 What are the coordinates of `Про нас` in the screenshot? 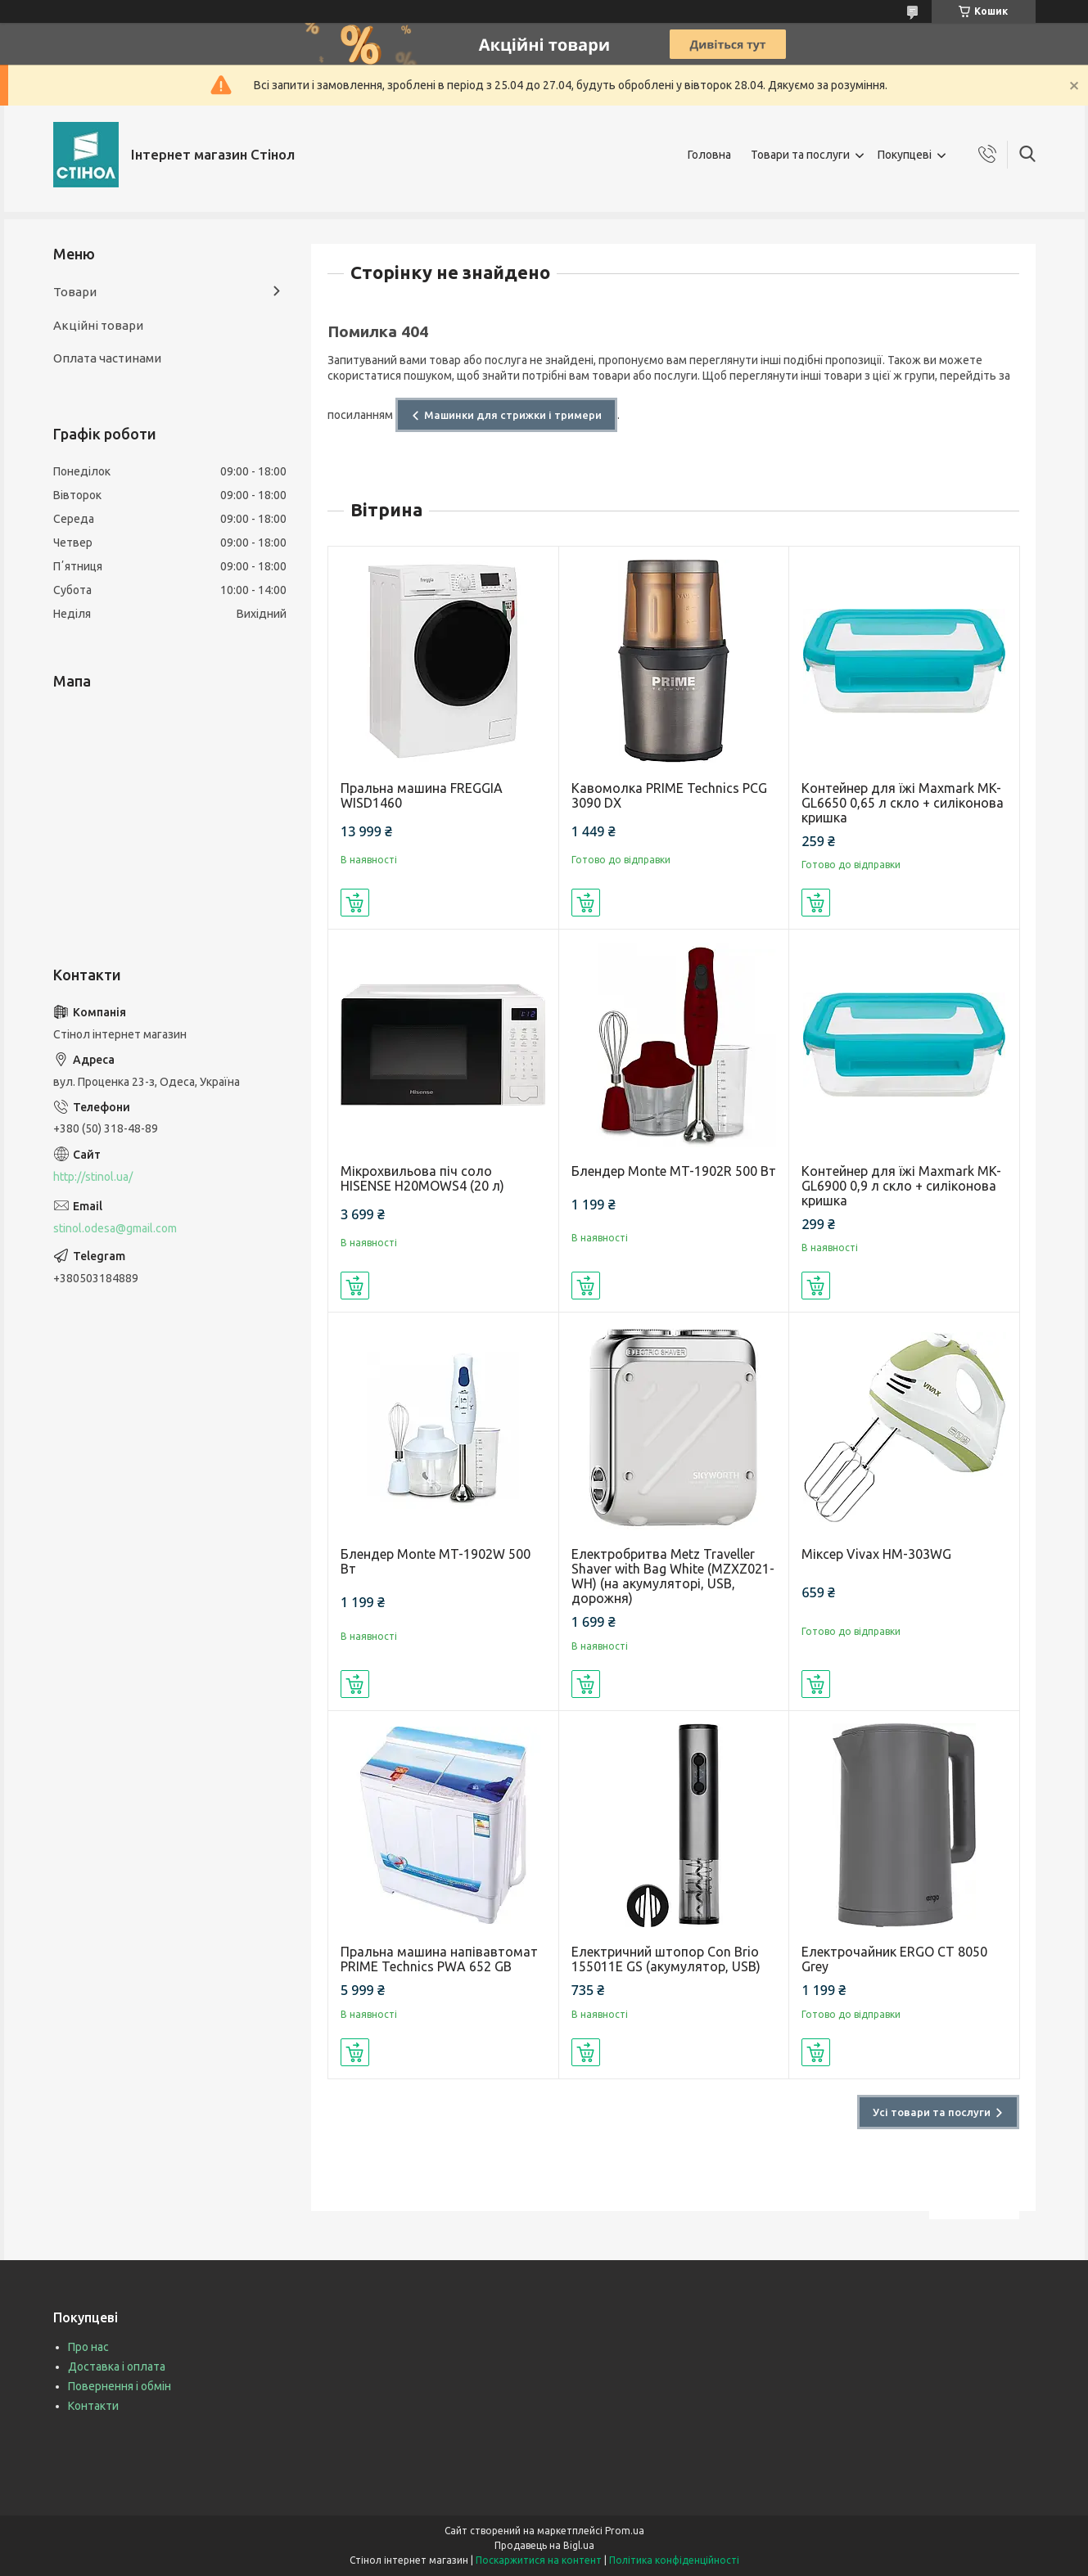 It's located at (88, 2346).